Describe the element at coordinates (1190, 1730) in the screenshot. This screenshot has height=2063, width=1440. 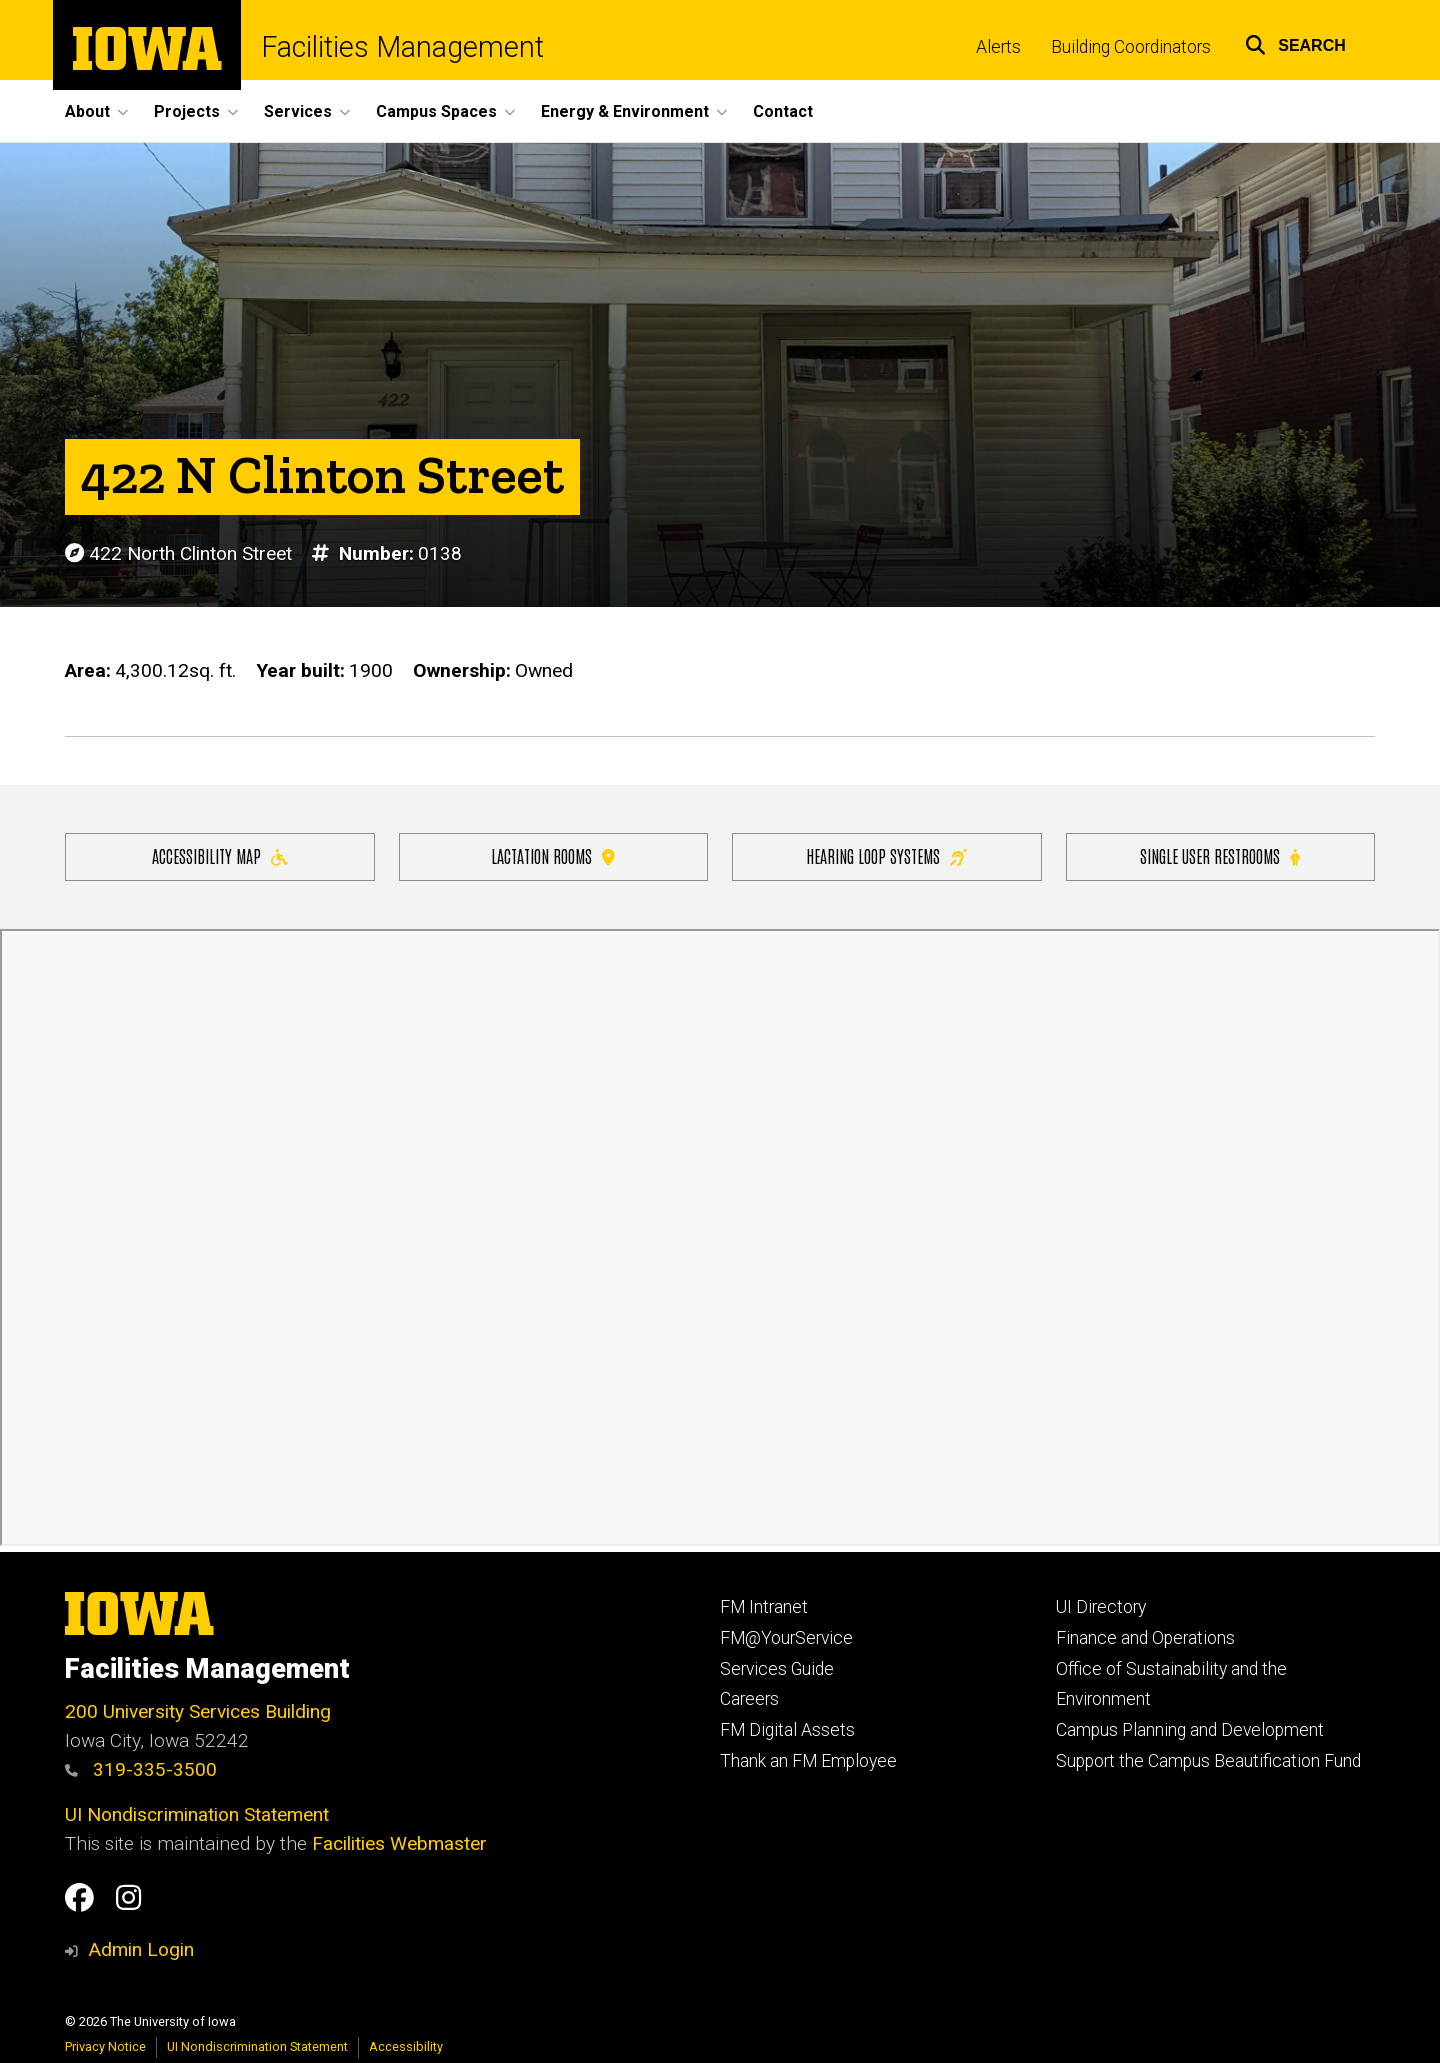
I see `Campus Planning and Development` at that location.